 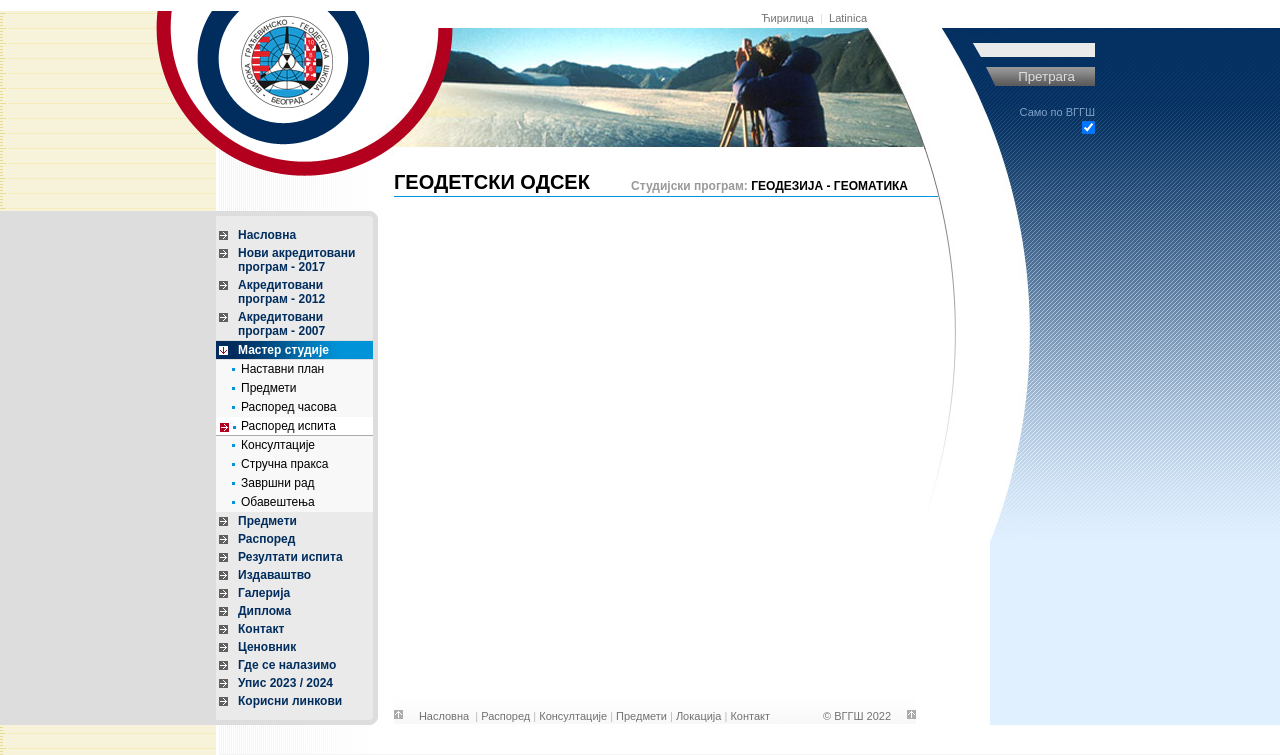 What do you see at coordinates (267, 647) in the screenshot?
I see `Ценовник` at bounding box center [267, 647].